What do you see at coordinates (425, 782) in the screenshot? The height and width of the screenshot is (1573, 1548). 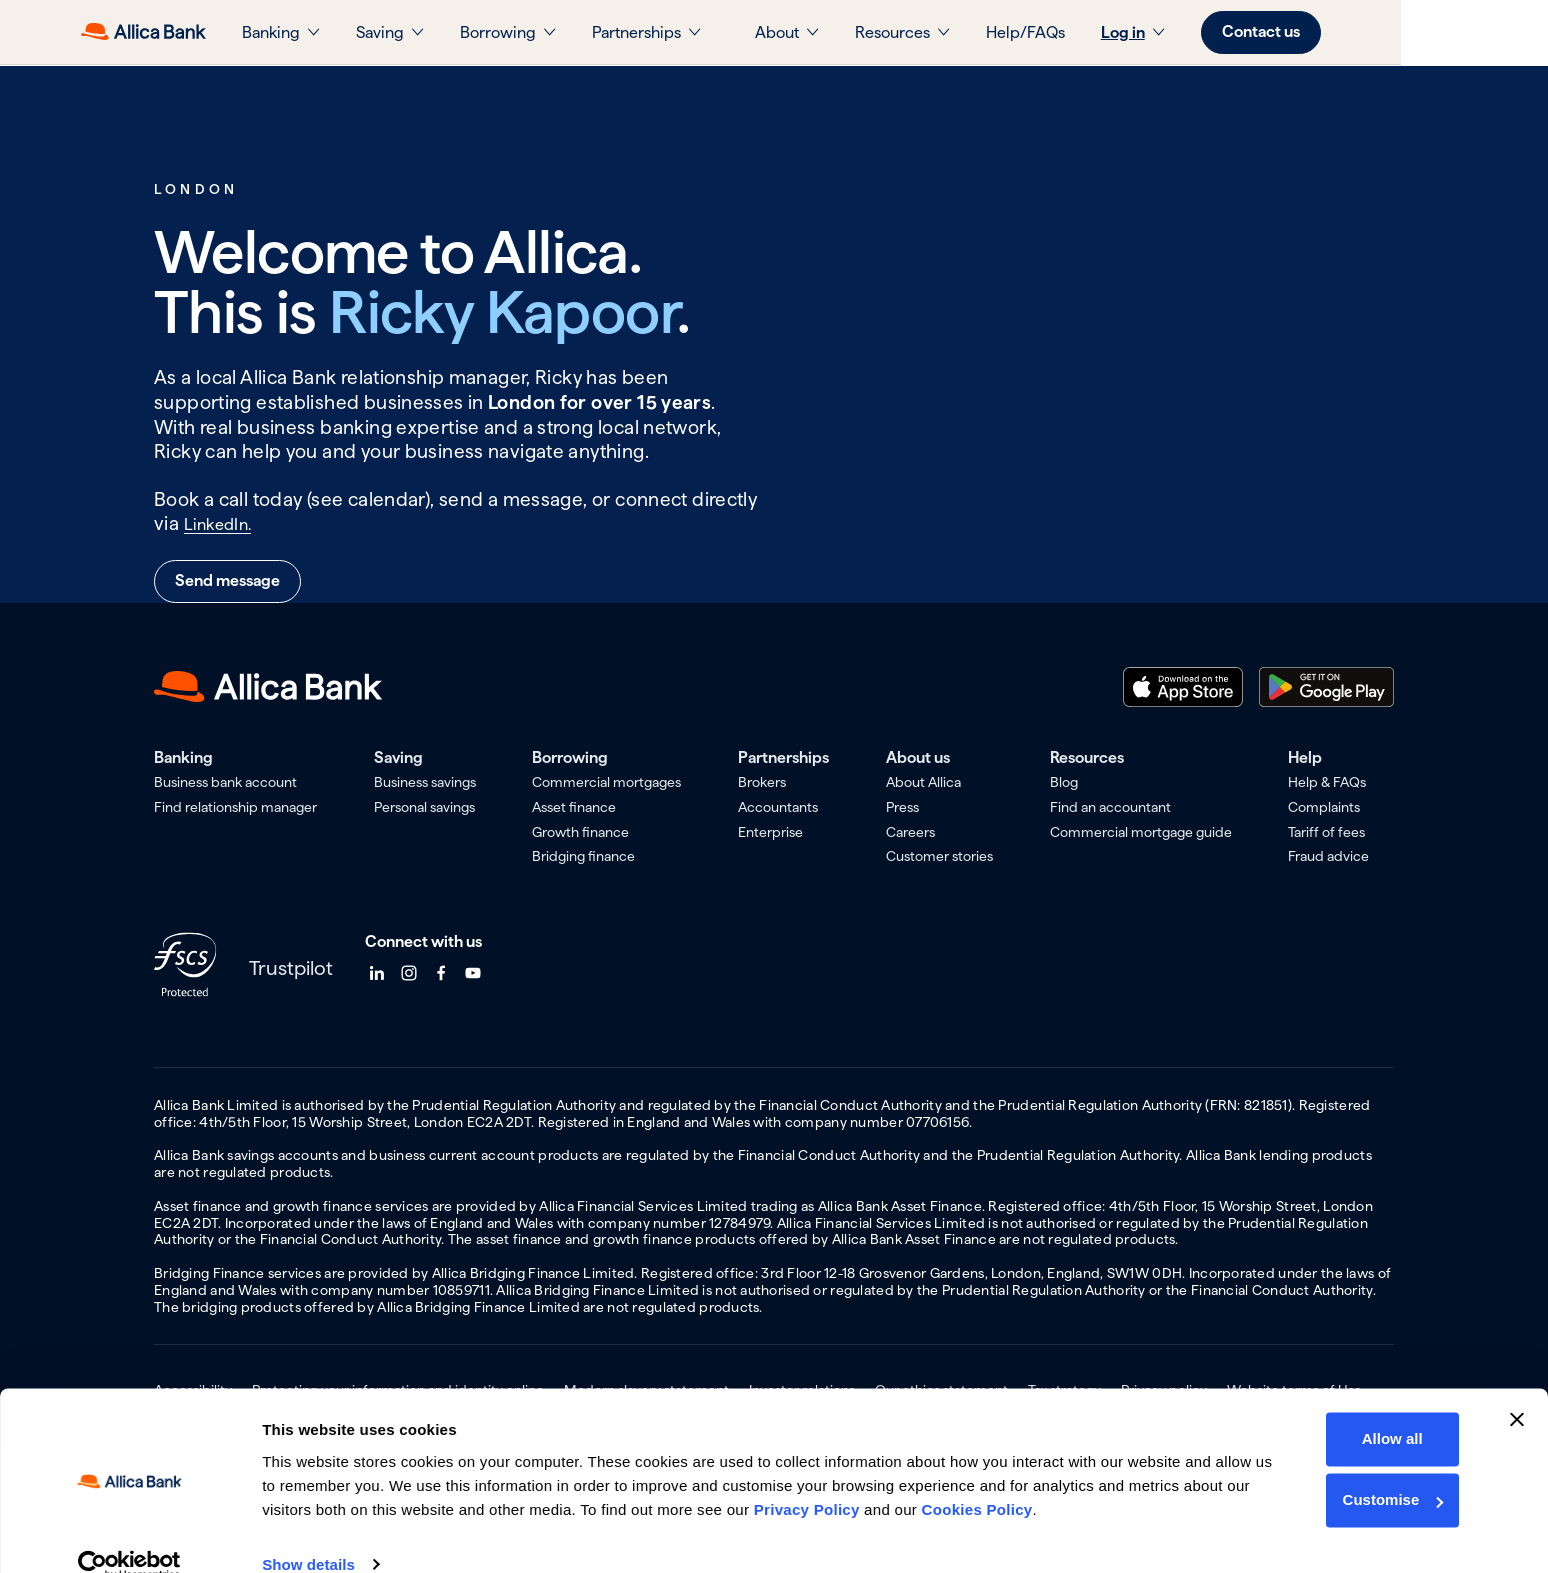 I see `Business savings [menuitem]` at bounding box center [425, 782].